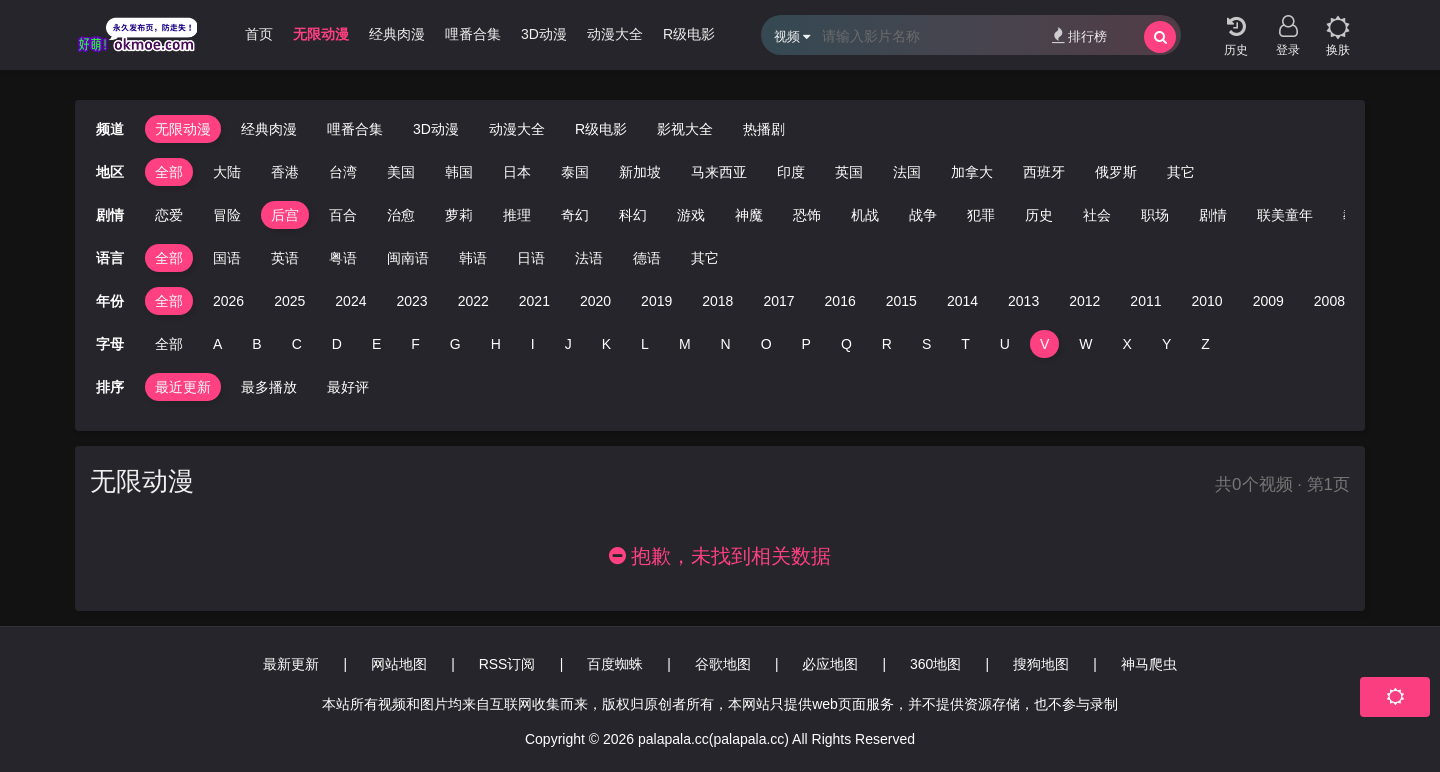 This screenshot has height=772, width=1440. Describe the element at coordinates (473, 258) in the screenshot. I see `韩语 [group]` at that location.